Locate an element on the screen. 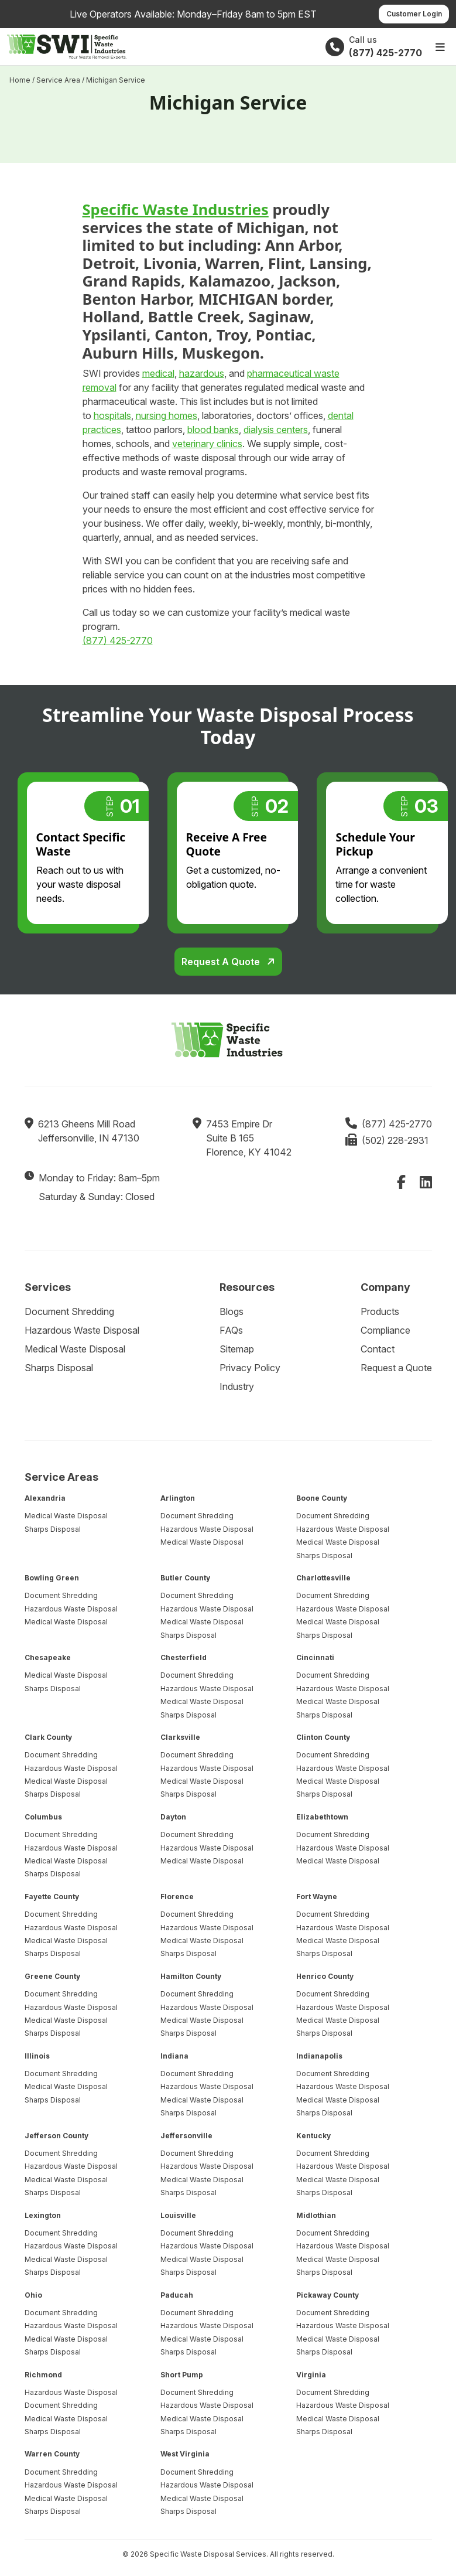  Contact is located at coordinates (378, 1349).